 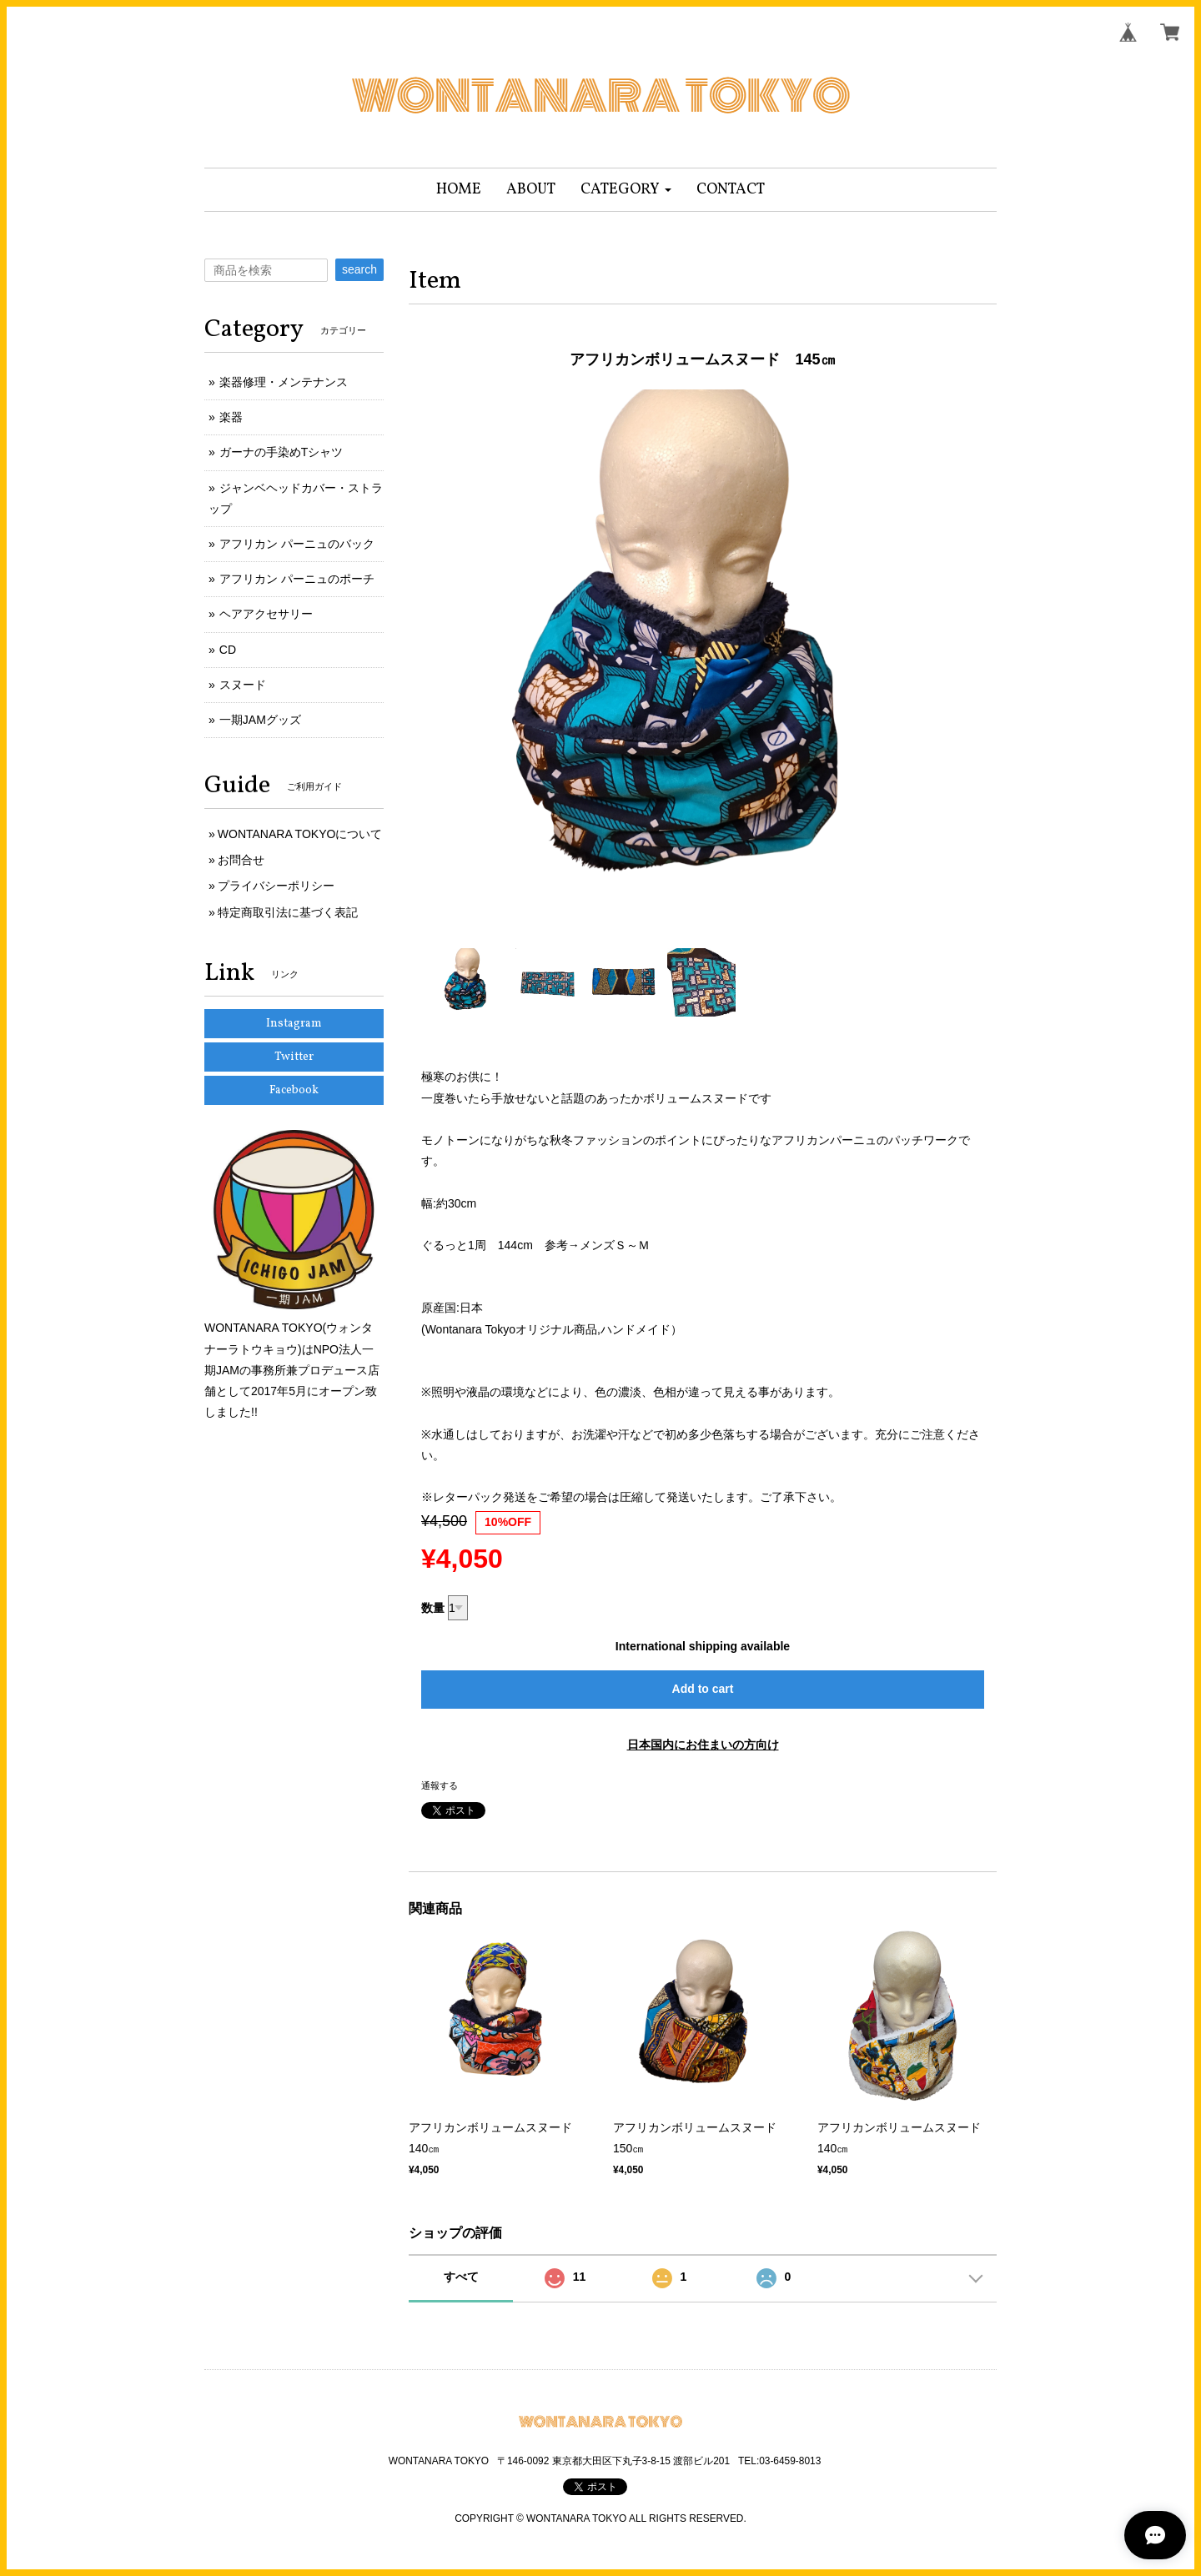 I want to click on アフリカン パーニュのポーチ, so click(x=296, y=578).